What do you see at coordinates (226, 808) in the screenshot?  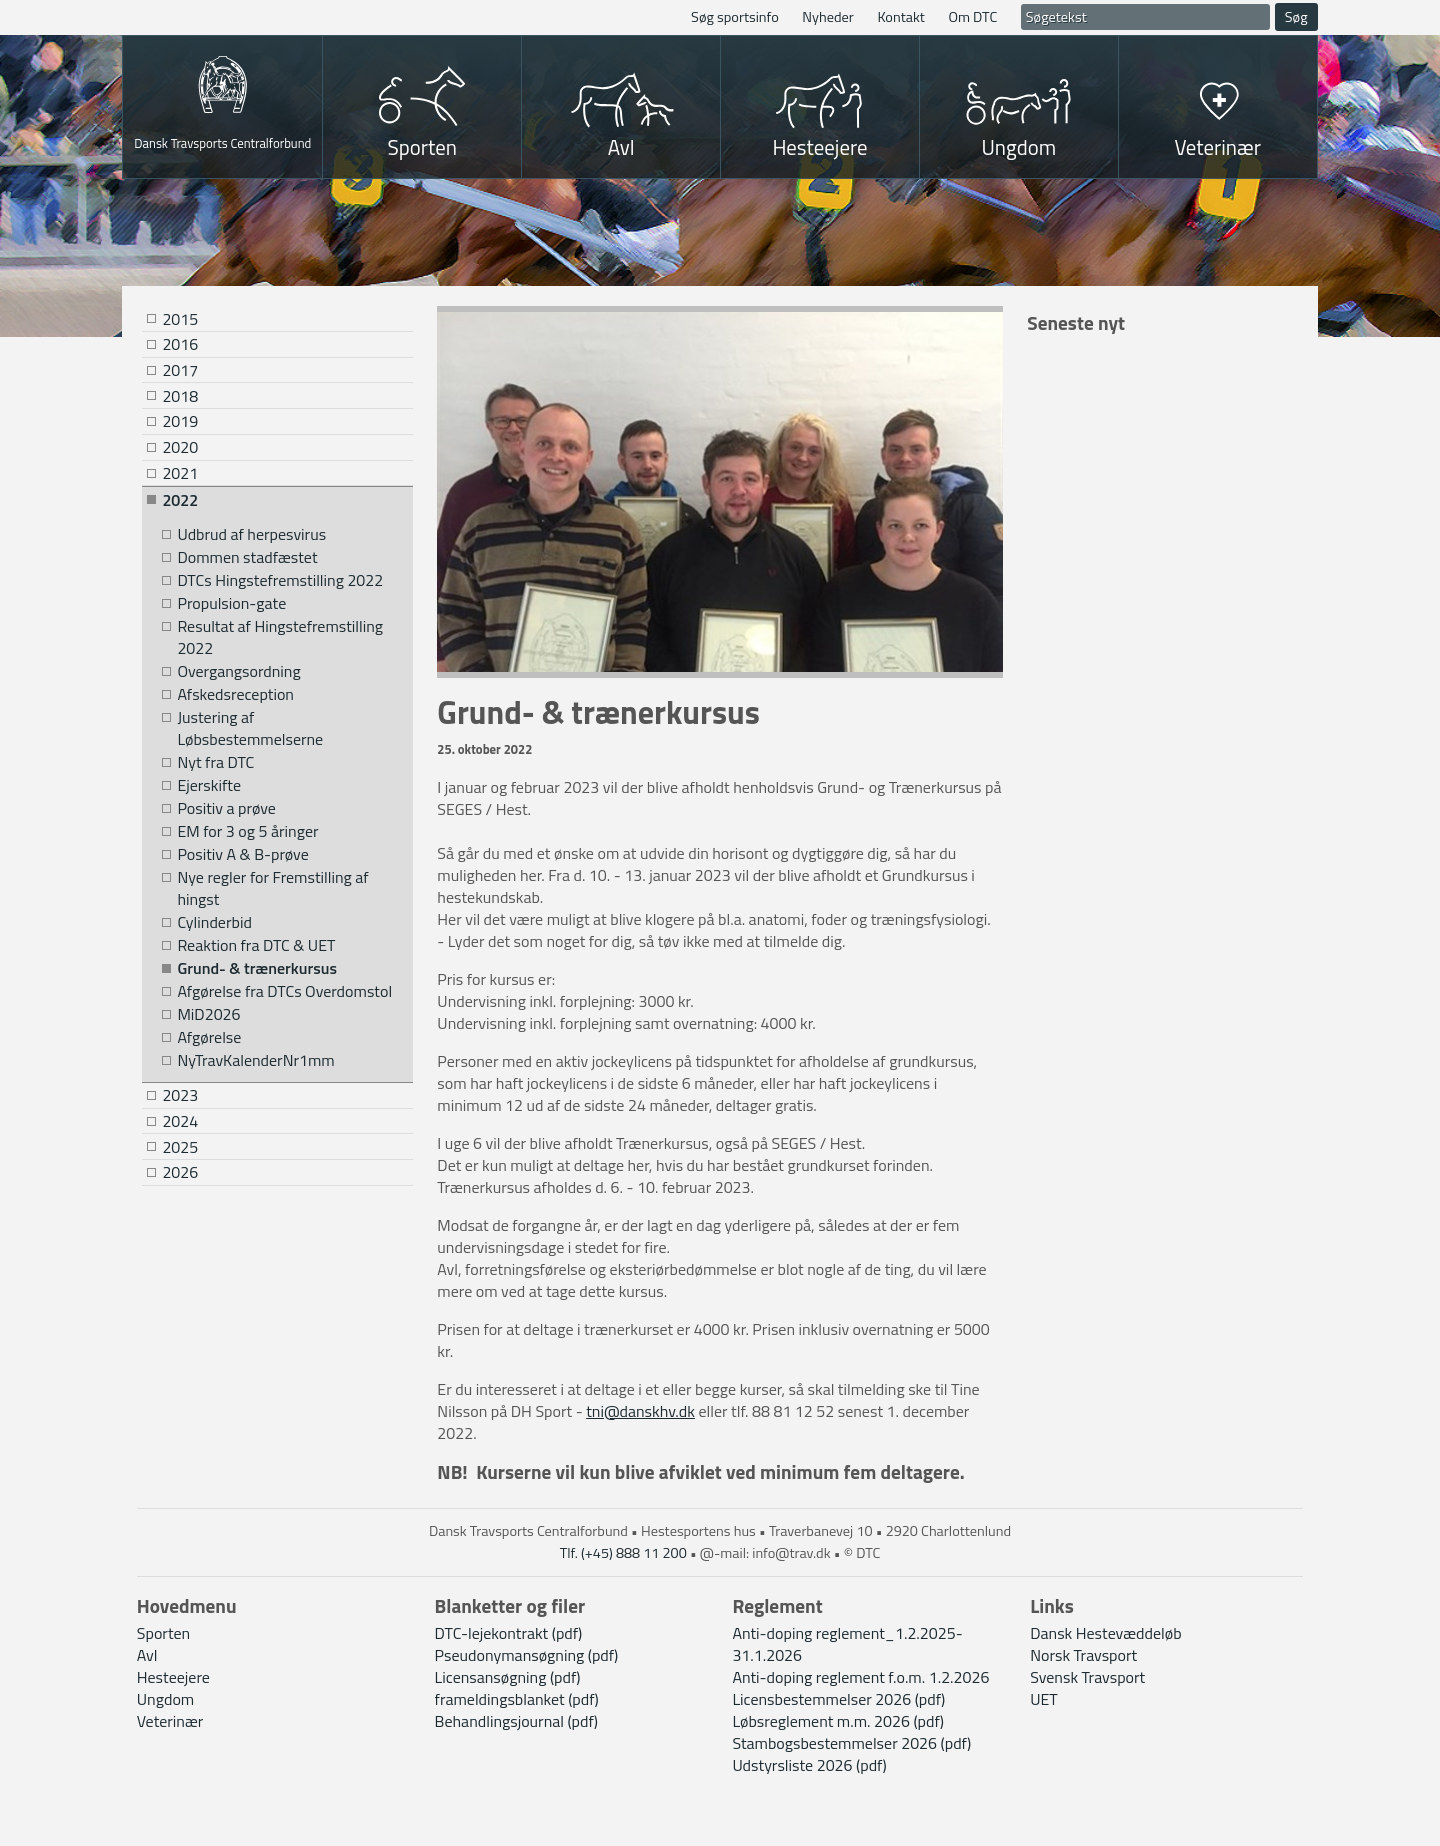 I see `Positiv a prøve` at bounding box center [226, 808].